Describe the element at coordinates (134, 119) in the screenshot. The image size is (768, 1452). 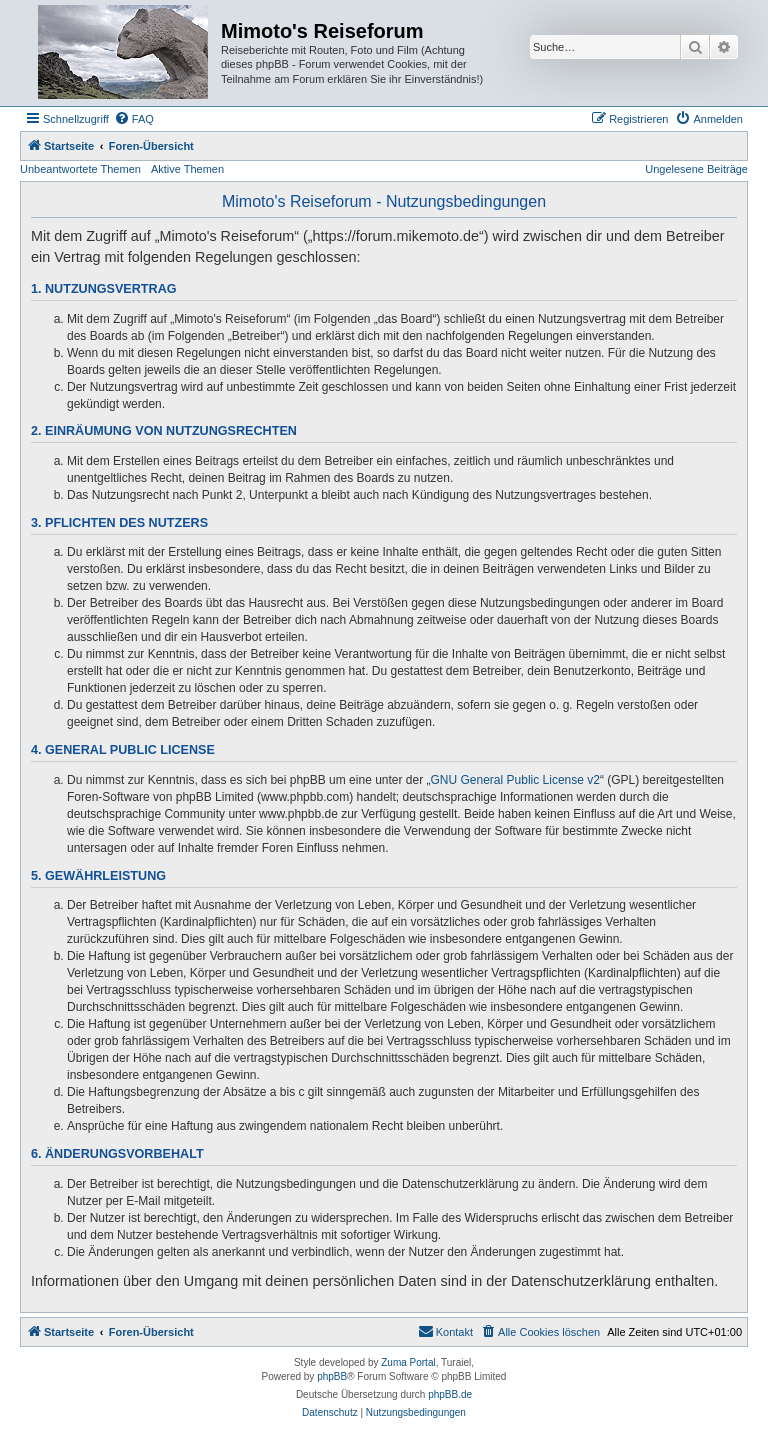
I see `[menuitem]` at that location.